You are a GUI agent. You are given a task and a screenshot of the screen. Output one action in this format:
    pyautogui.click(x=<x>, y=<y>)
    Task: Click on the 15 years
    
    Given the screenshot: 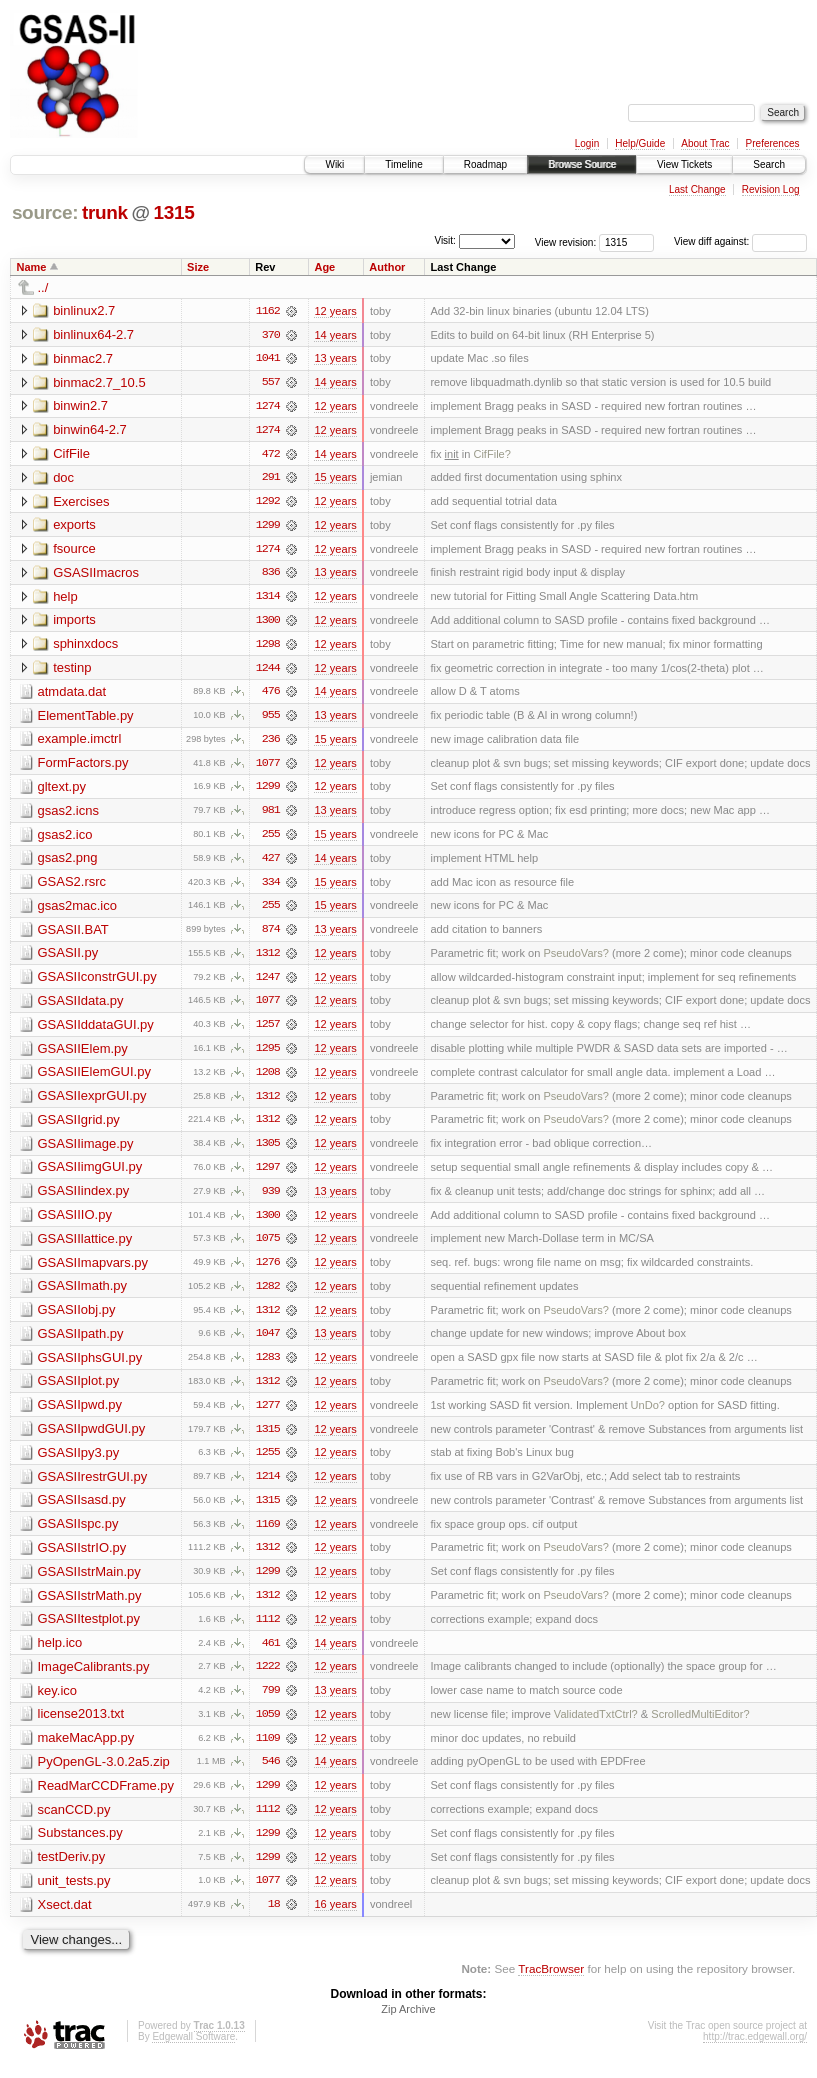 What is the action you would take?
    pyautogui.click(x=335, y=479)
    